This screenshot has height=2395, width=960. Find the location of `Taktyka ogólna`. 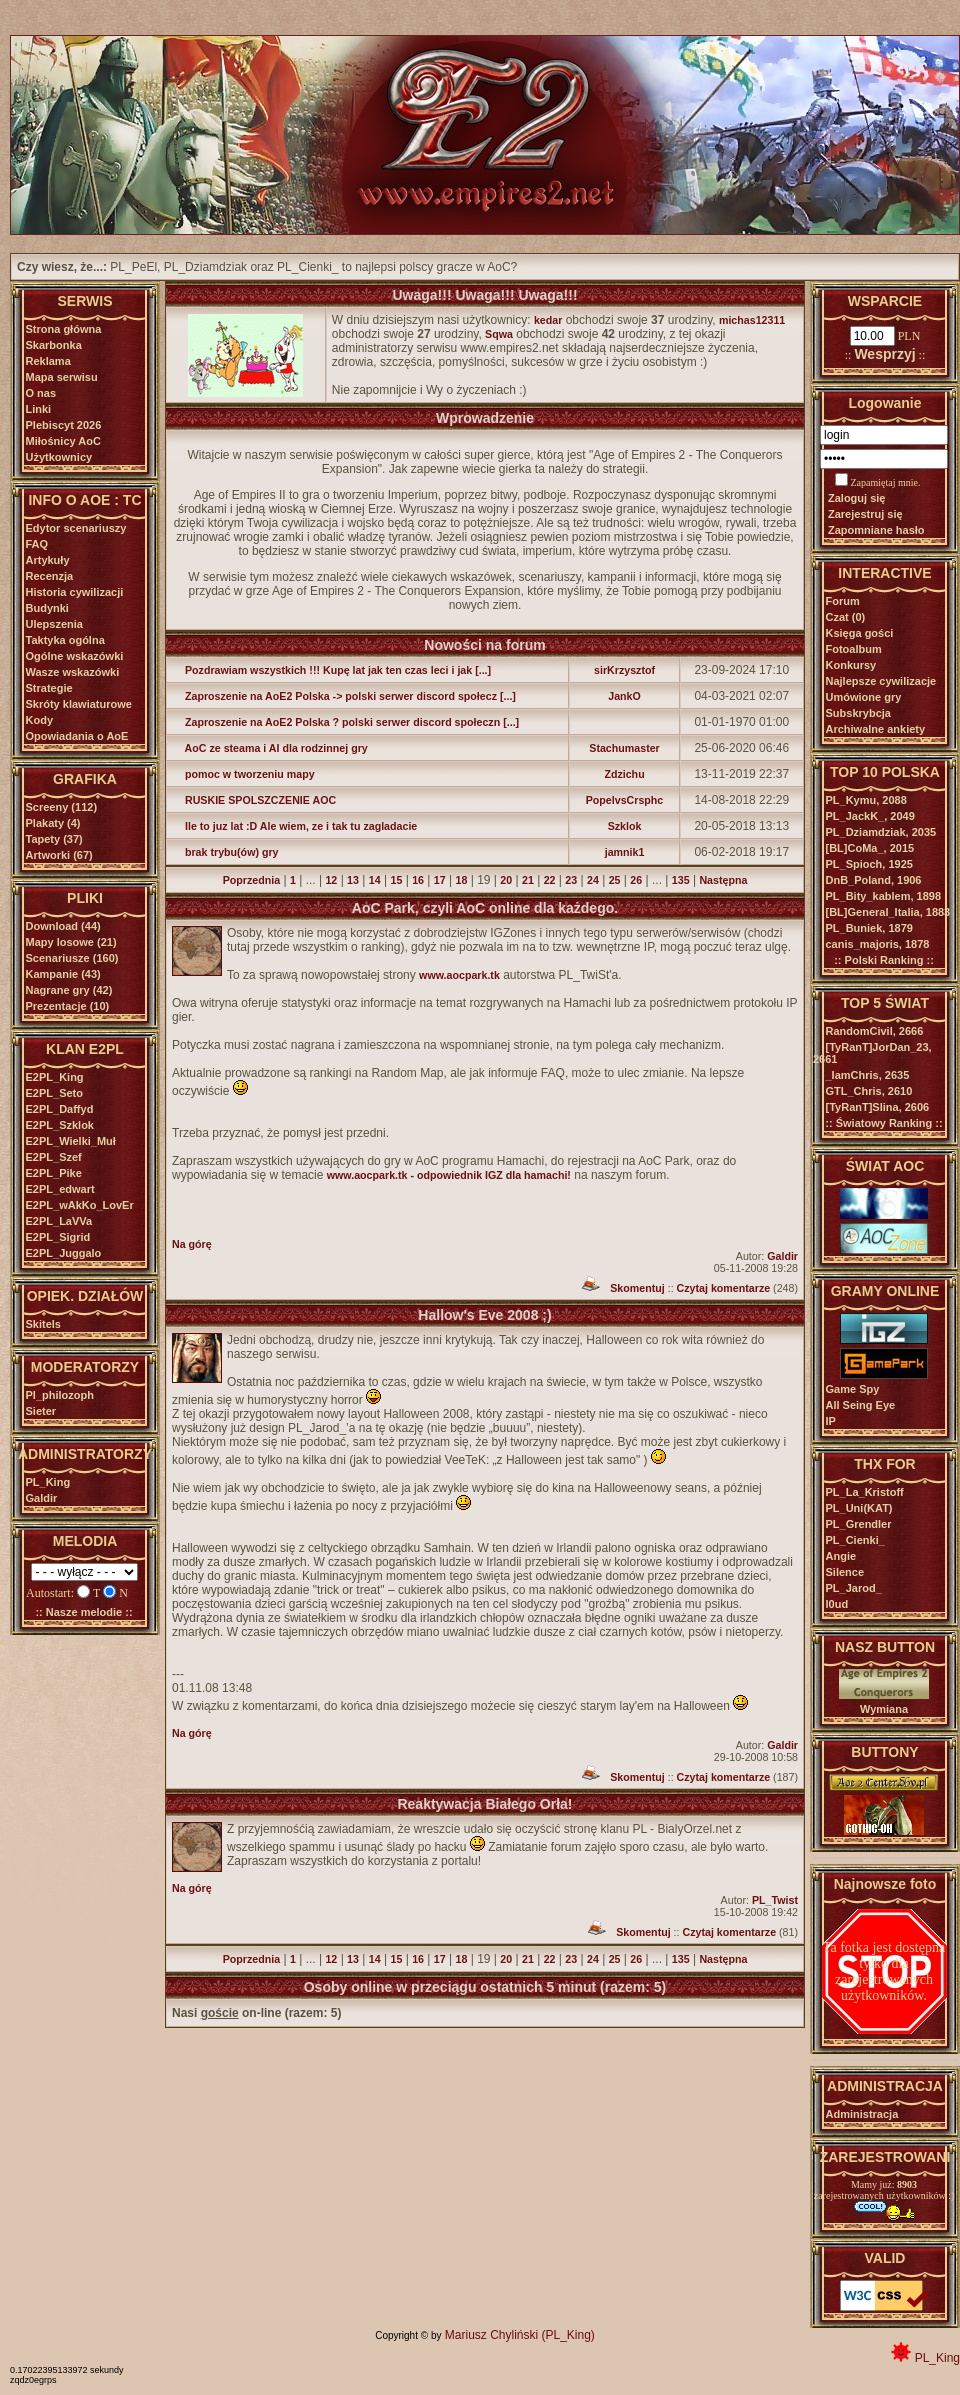

Taktyka ogólna is located at coordinates (65, 640).